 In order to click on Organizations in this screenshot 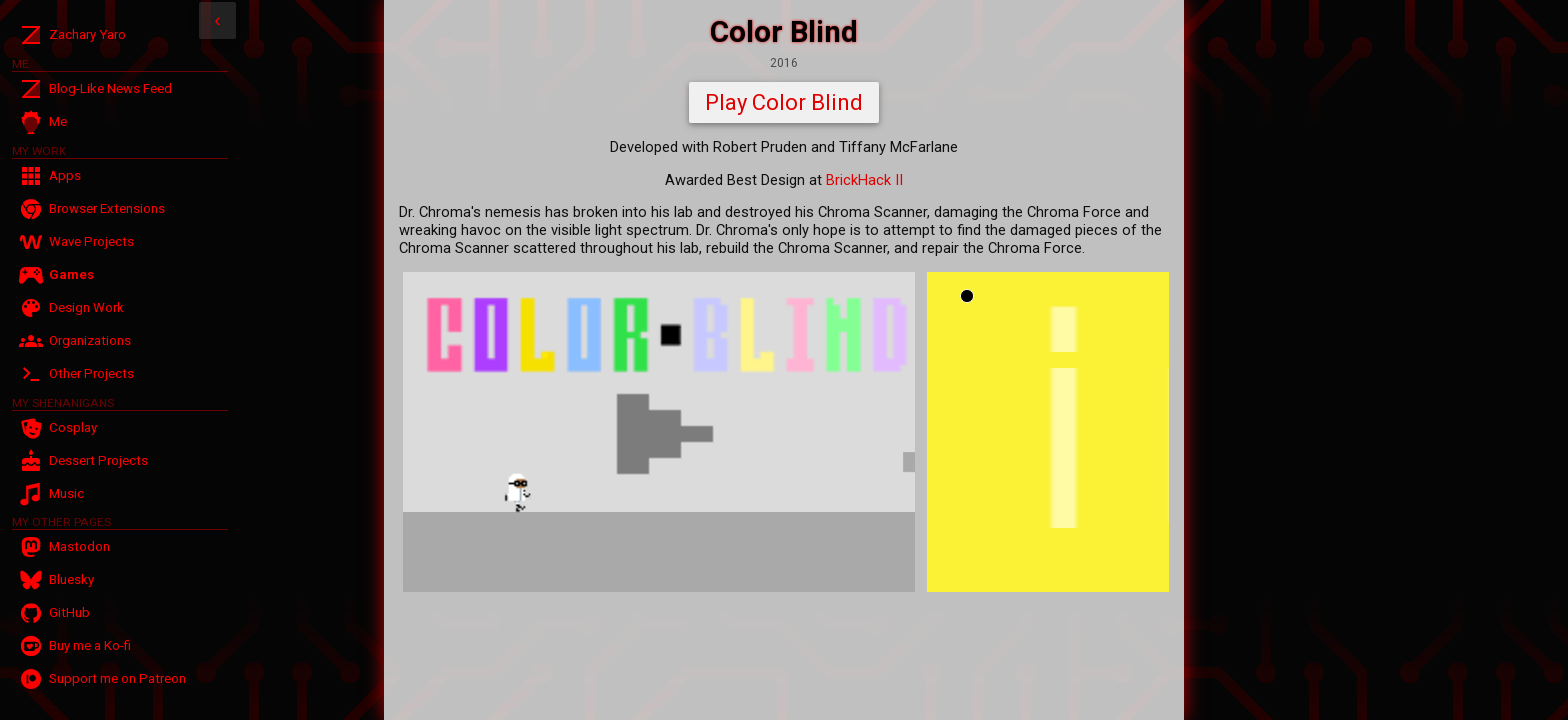, I will do `click(90, 340)`.